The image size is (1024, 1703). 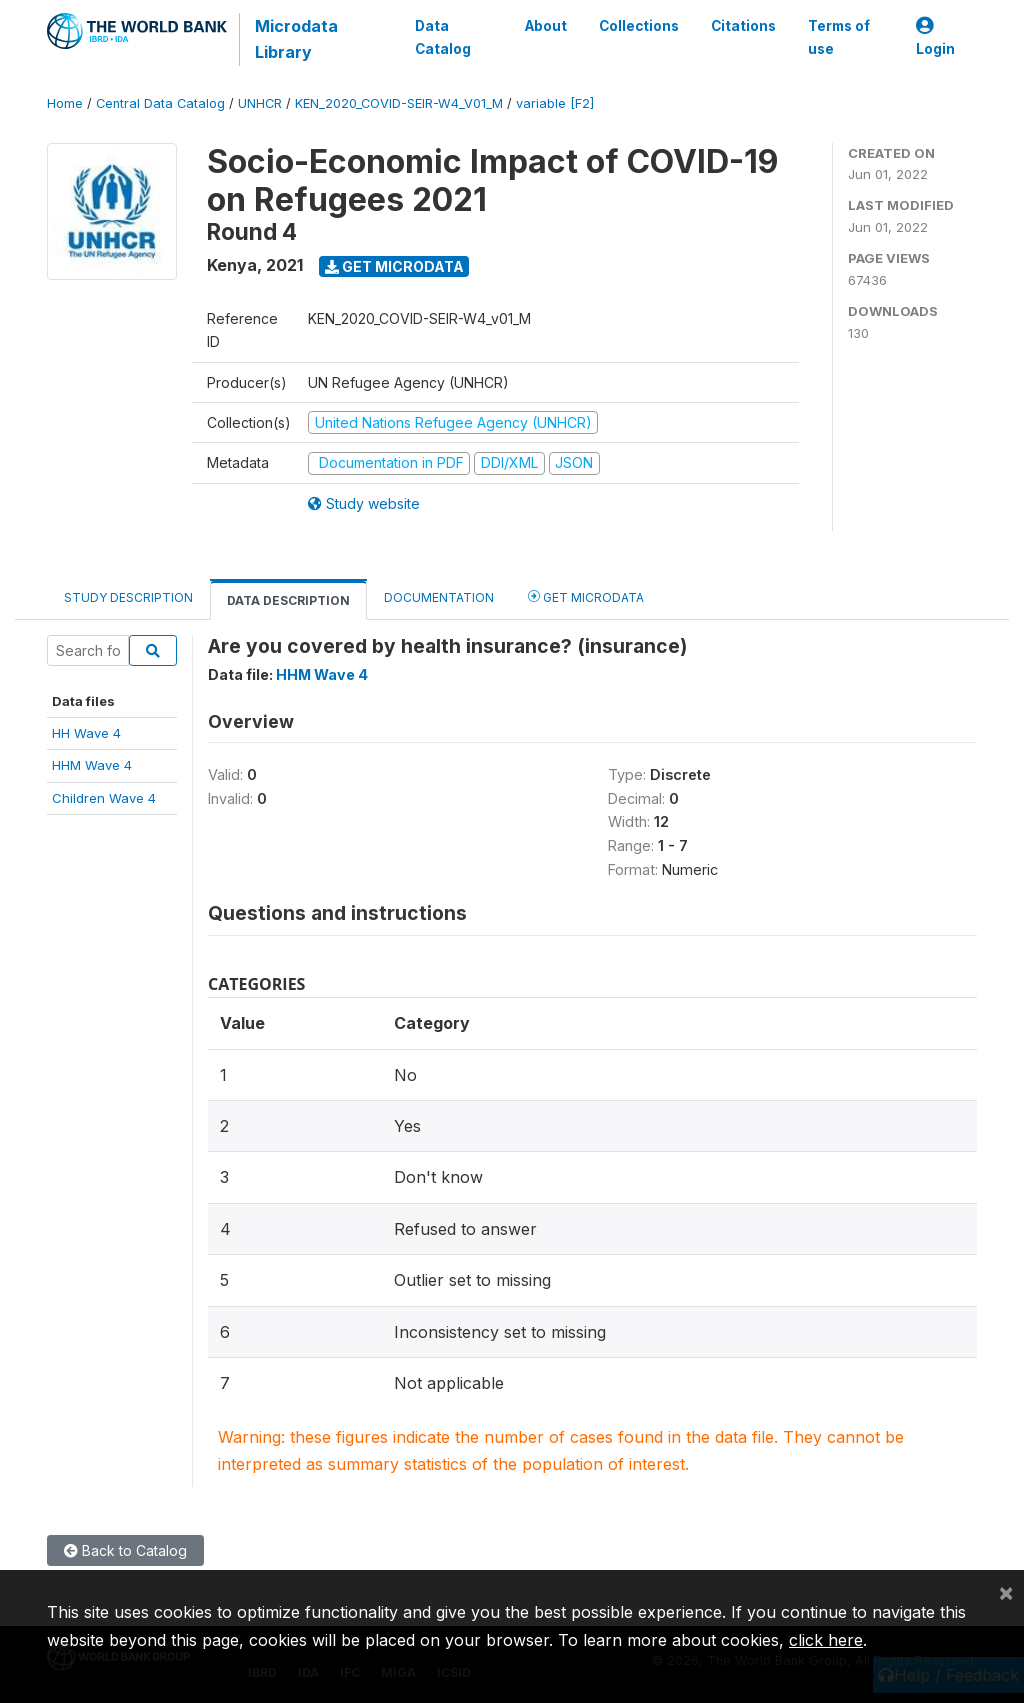 What do you see at coordinates (92, 765) in the screenshot?
I see `HHM Wave 4` at bounding box center [92, 765].